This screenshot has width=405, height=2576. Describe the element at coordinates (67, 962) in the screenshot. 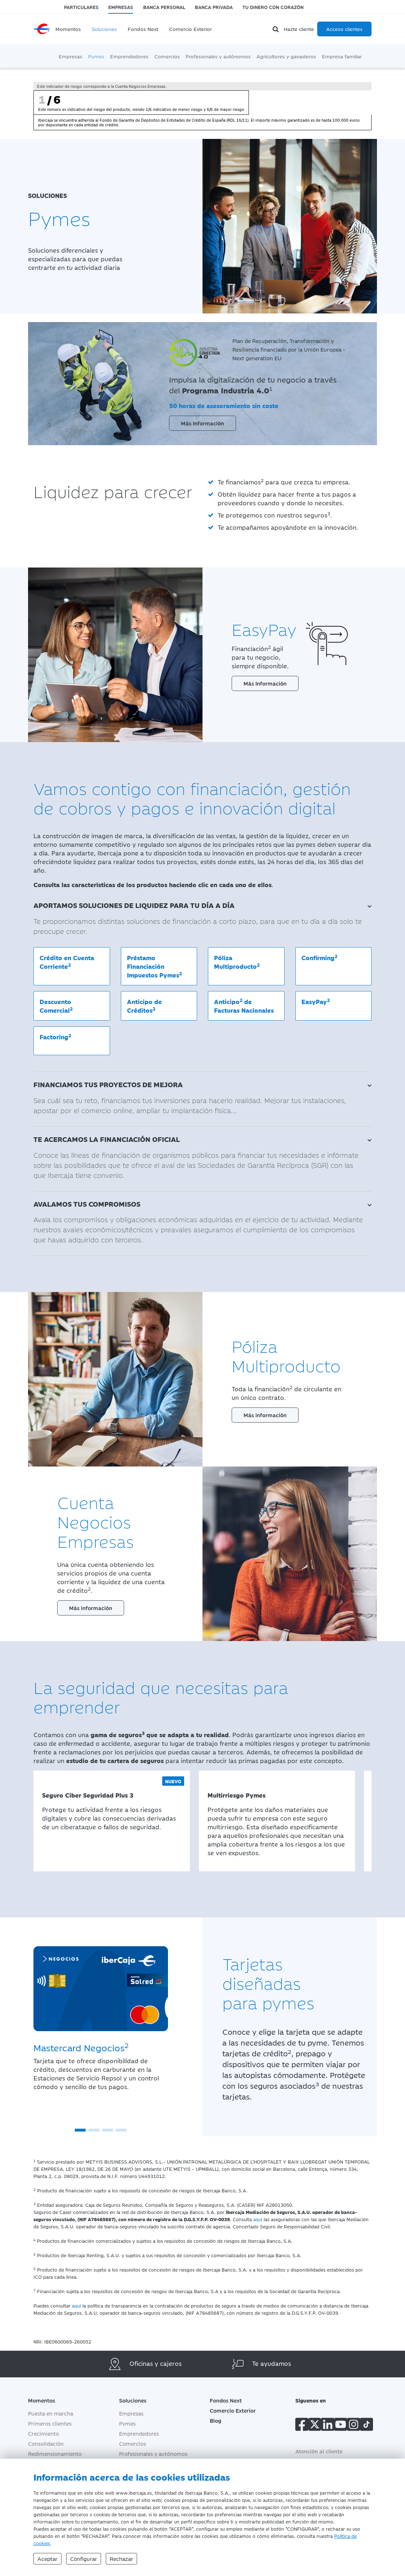

I see `Crédito en Cuenta Corriente` at that location.